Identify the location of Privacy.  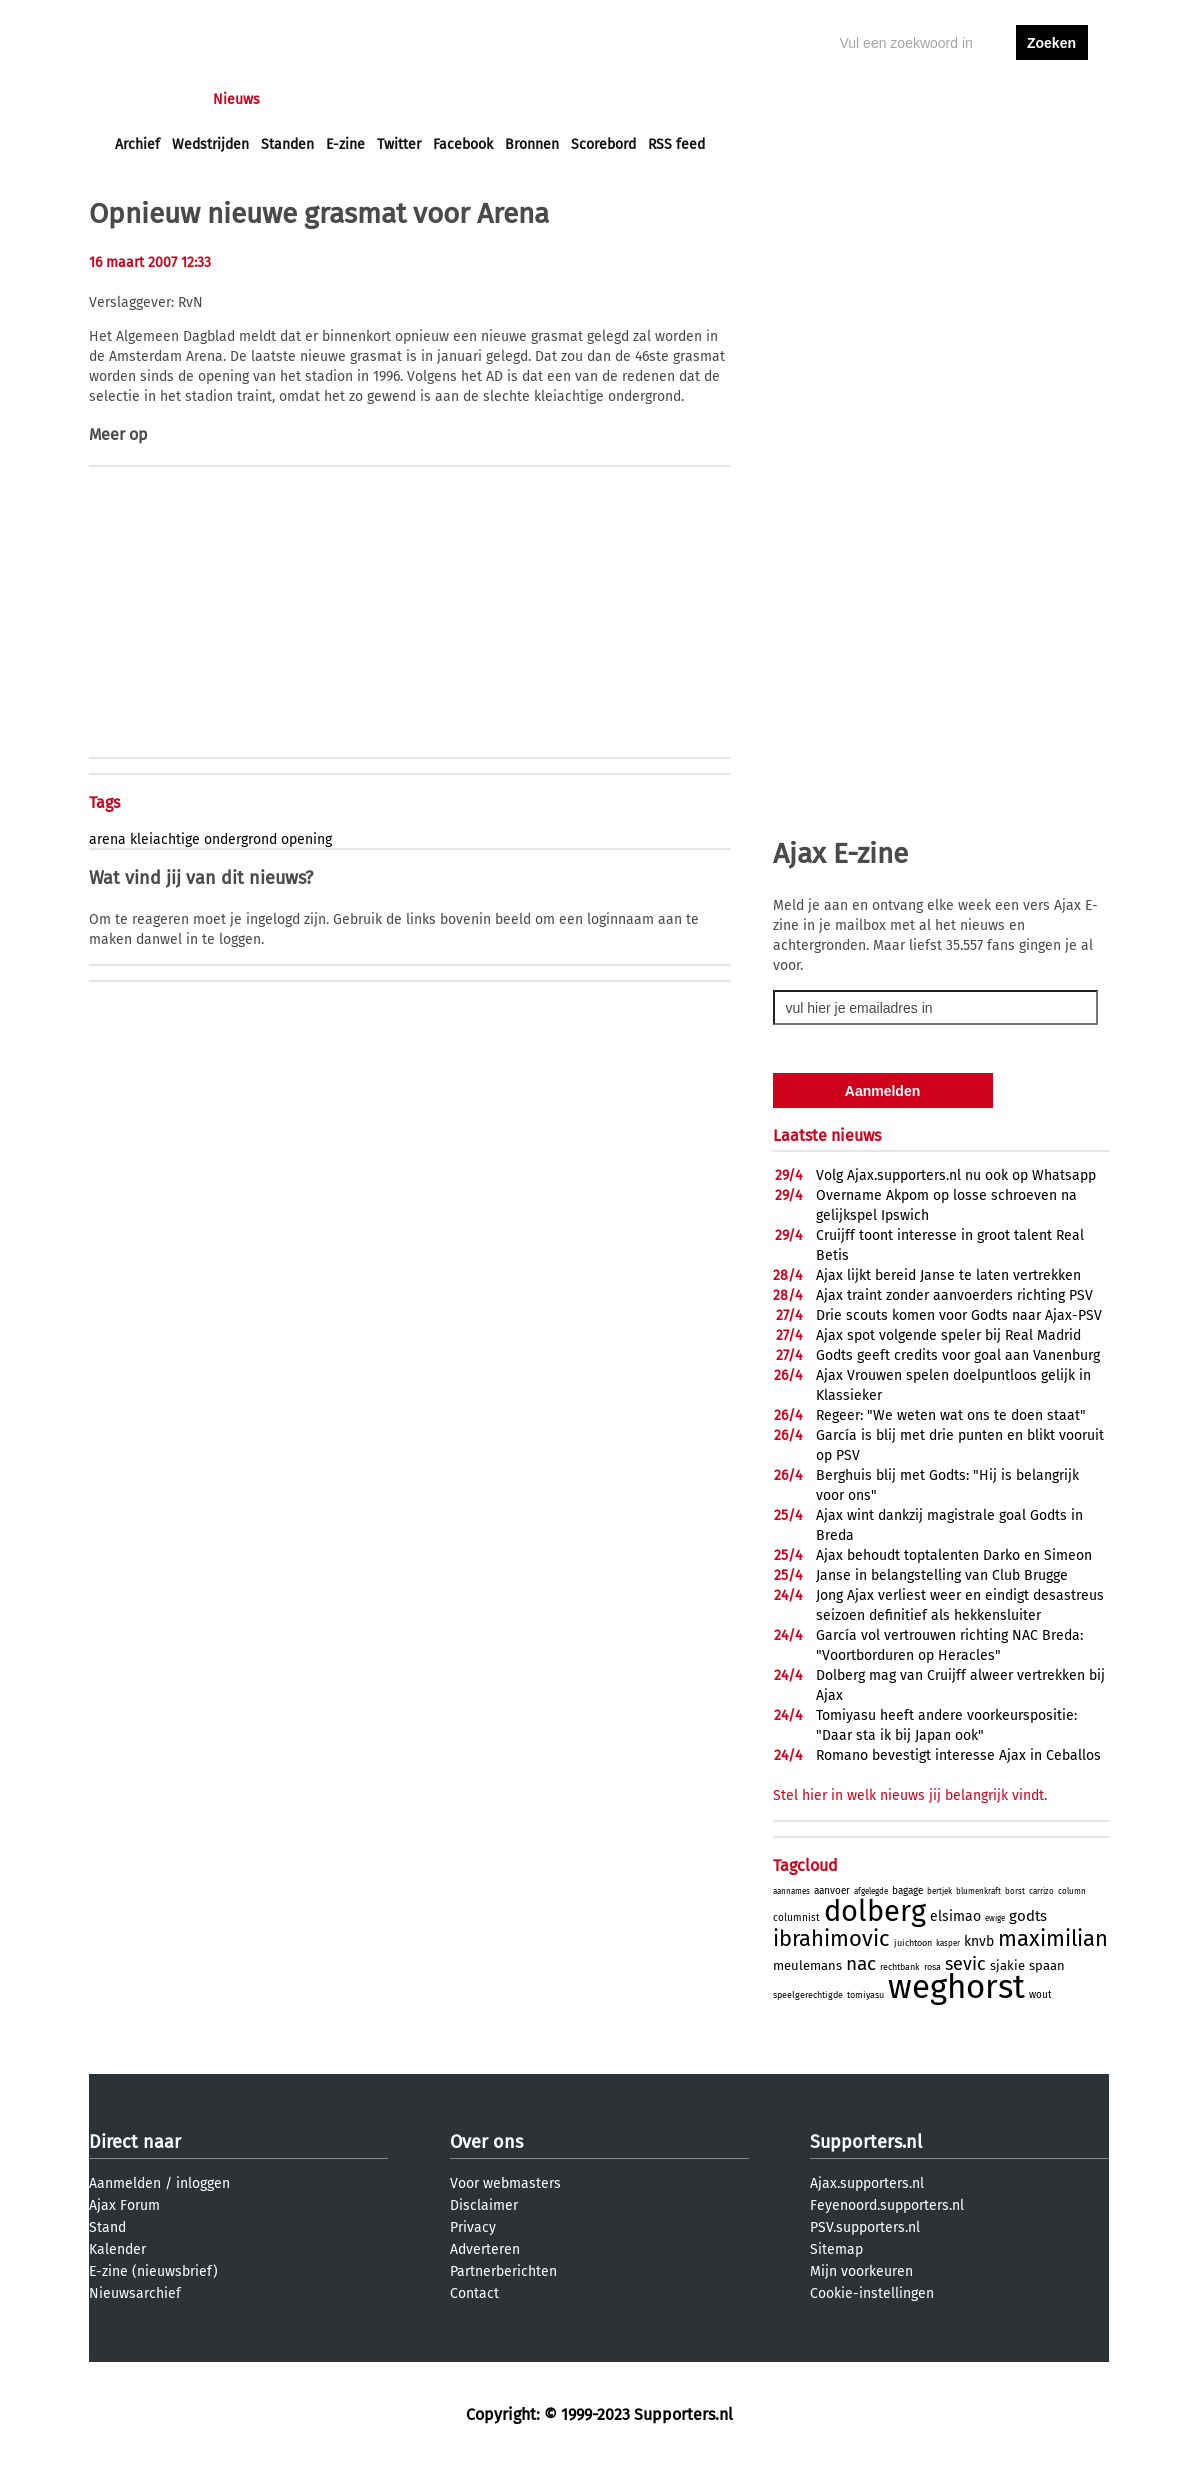
(473, 2227).